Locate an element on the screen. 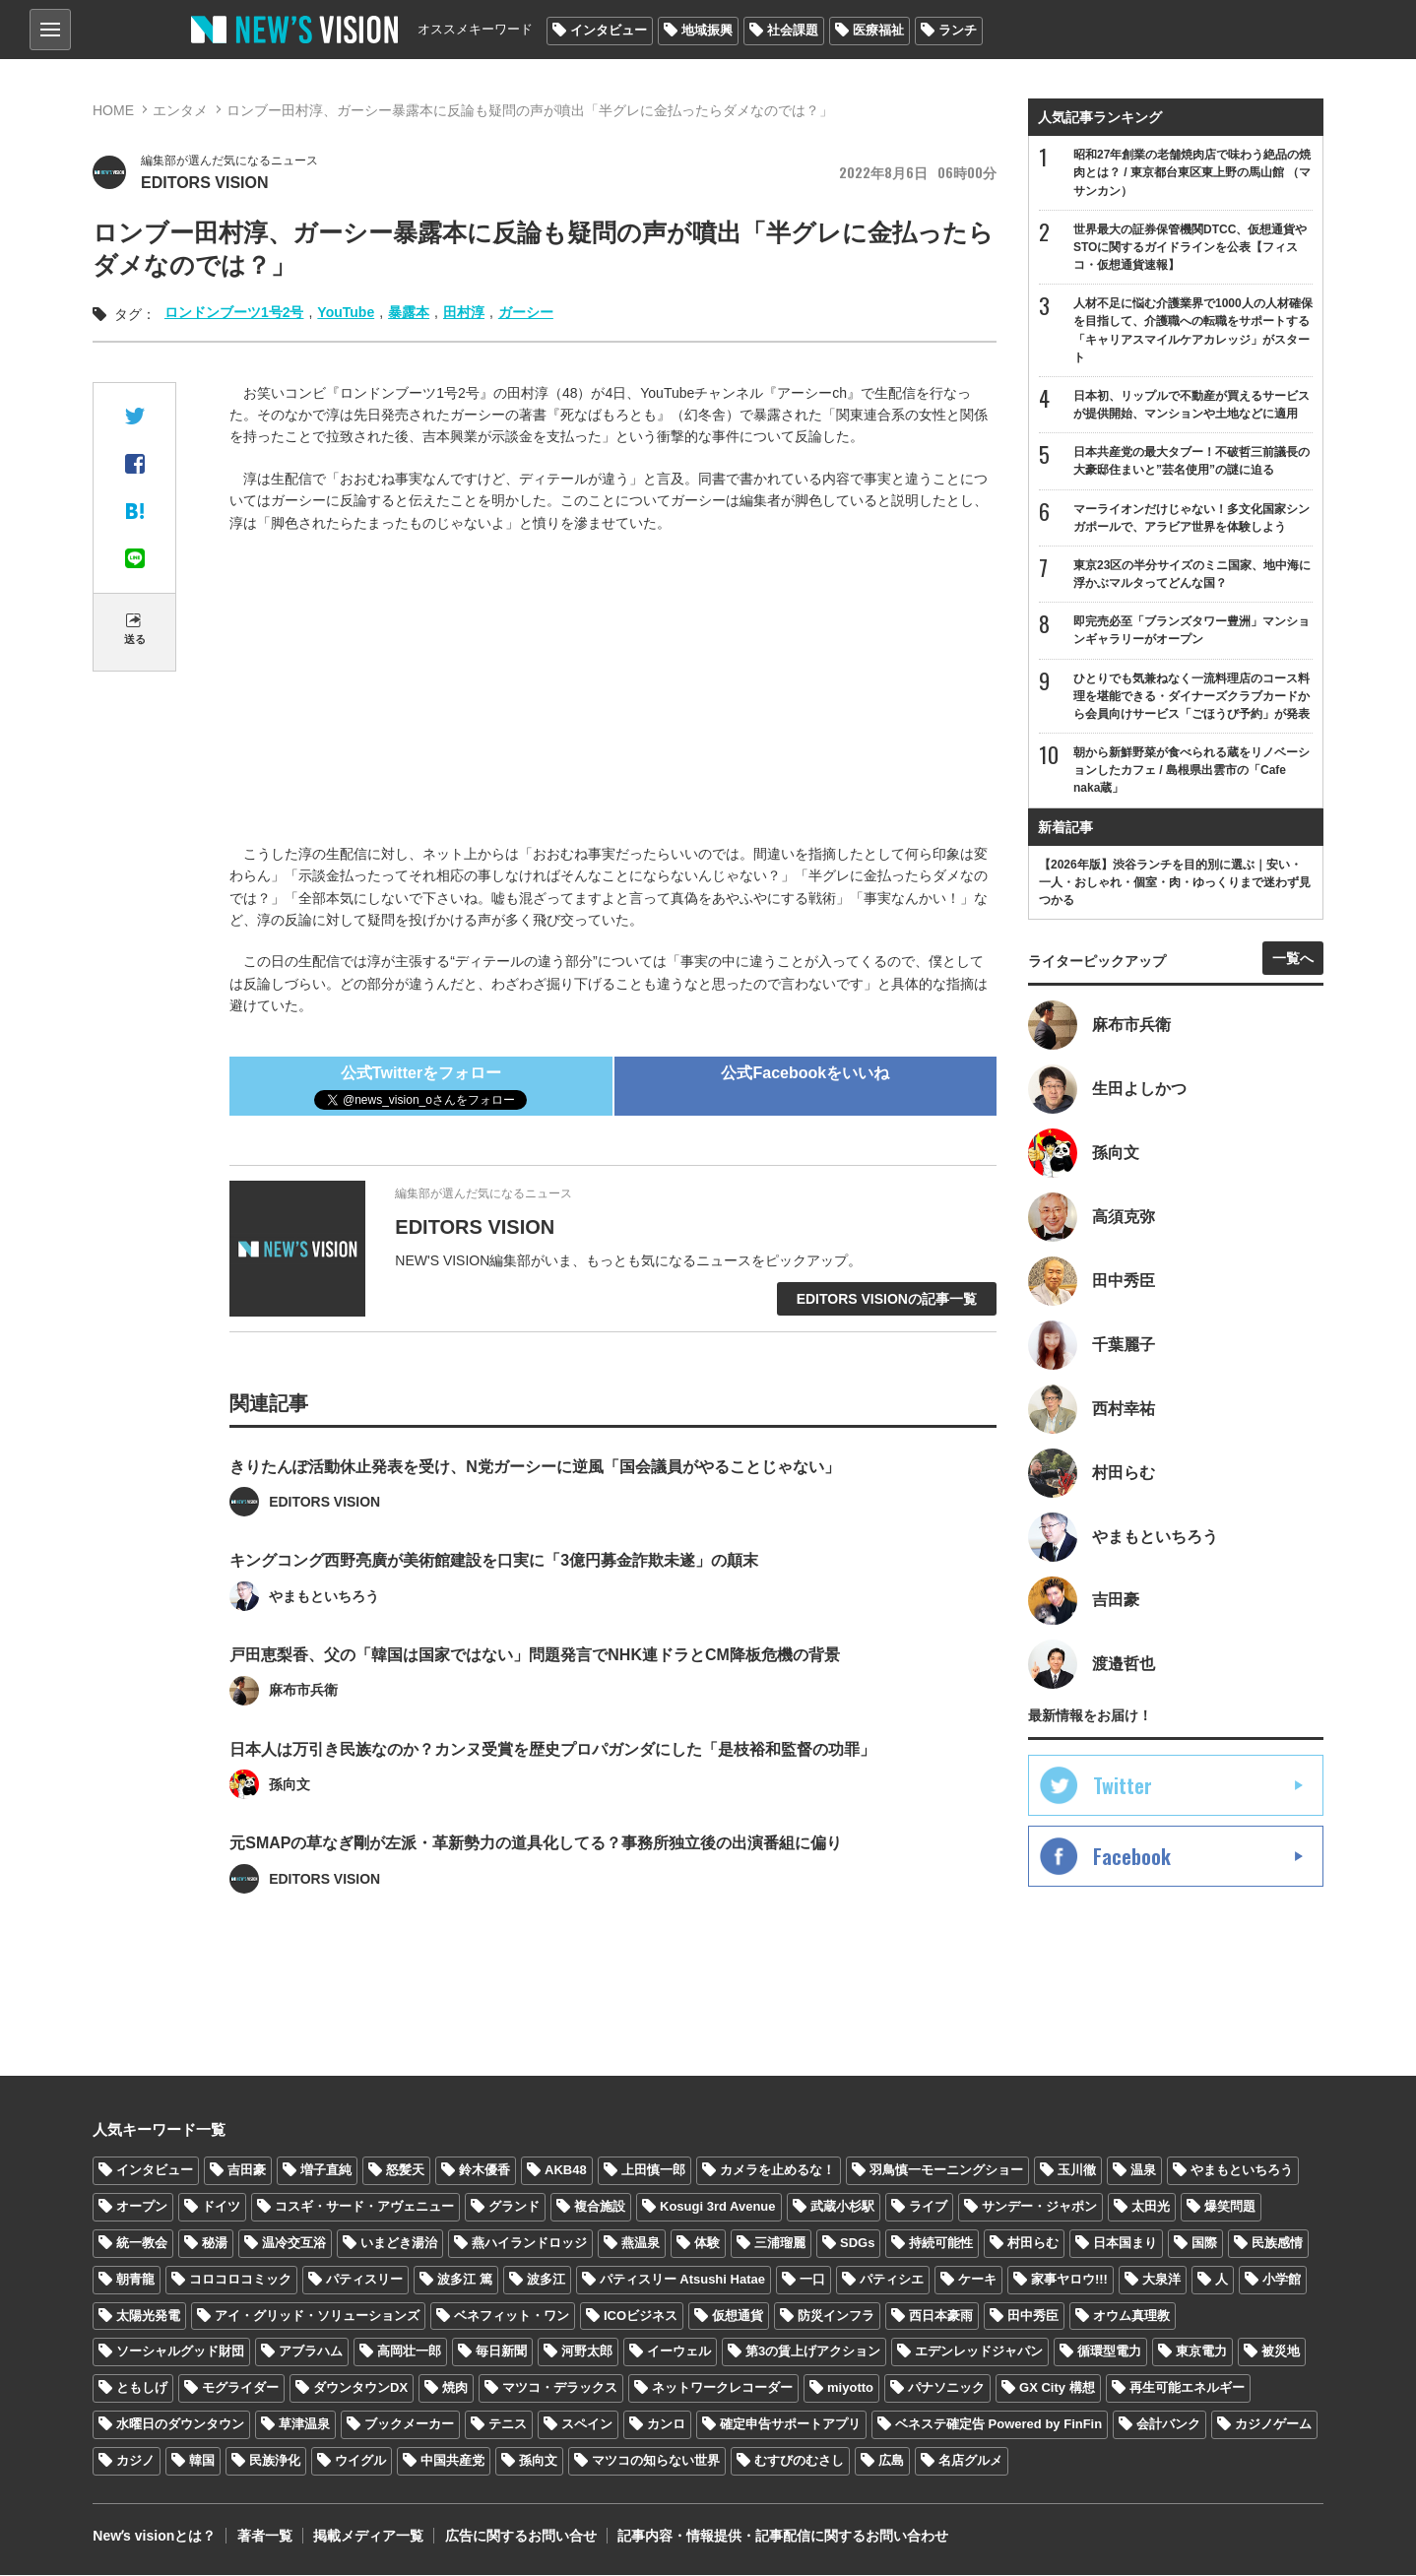 The width and height of the screenshot is (1416, 2576). Kosugi 3rd Avenue is located at coordinates (718, 2207).